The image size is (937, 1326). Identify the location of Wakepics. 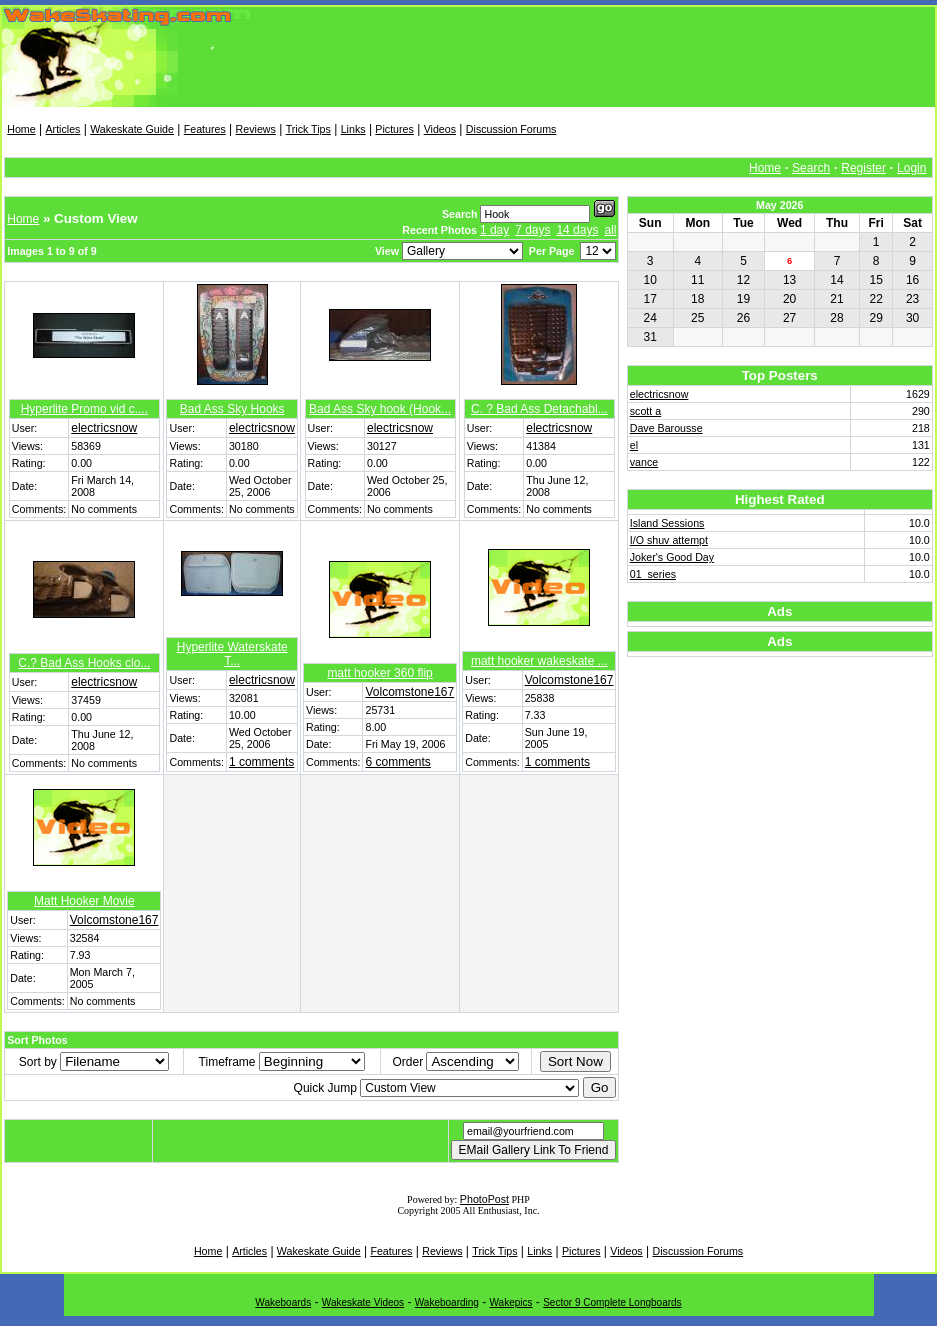
(511, 1302).